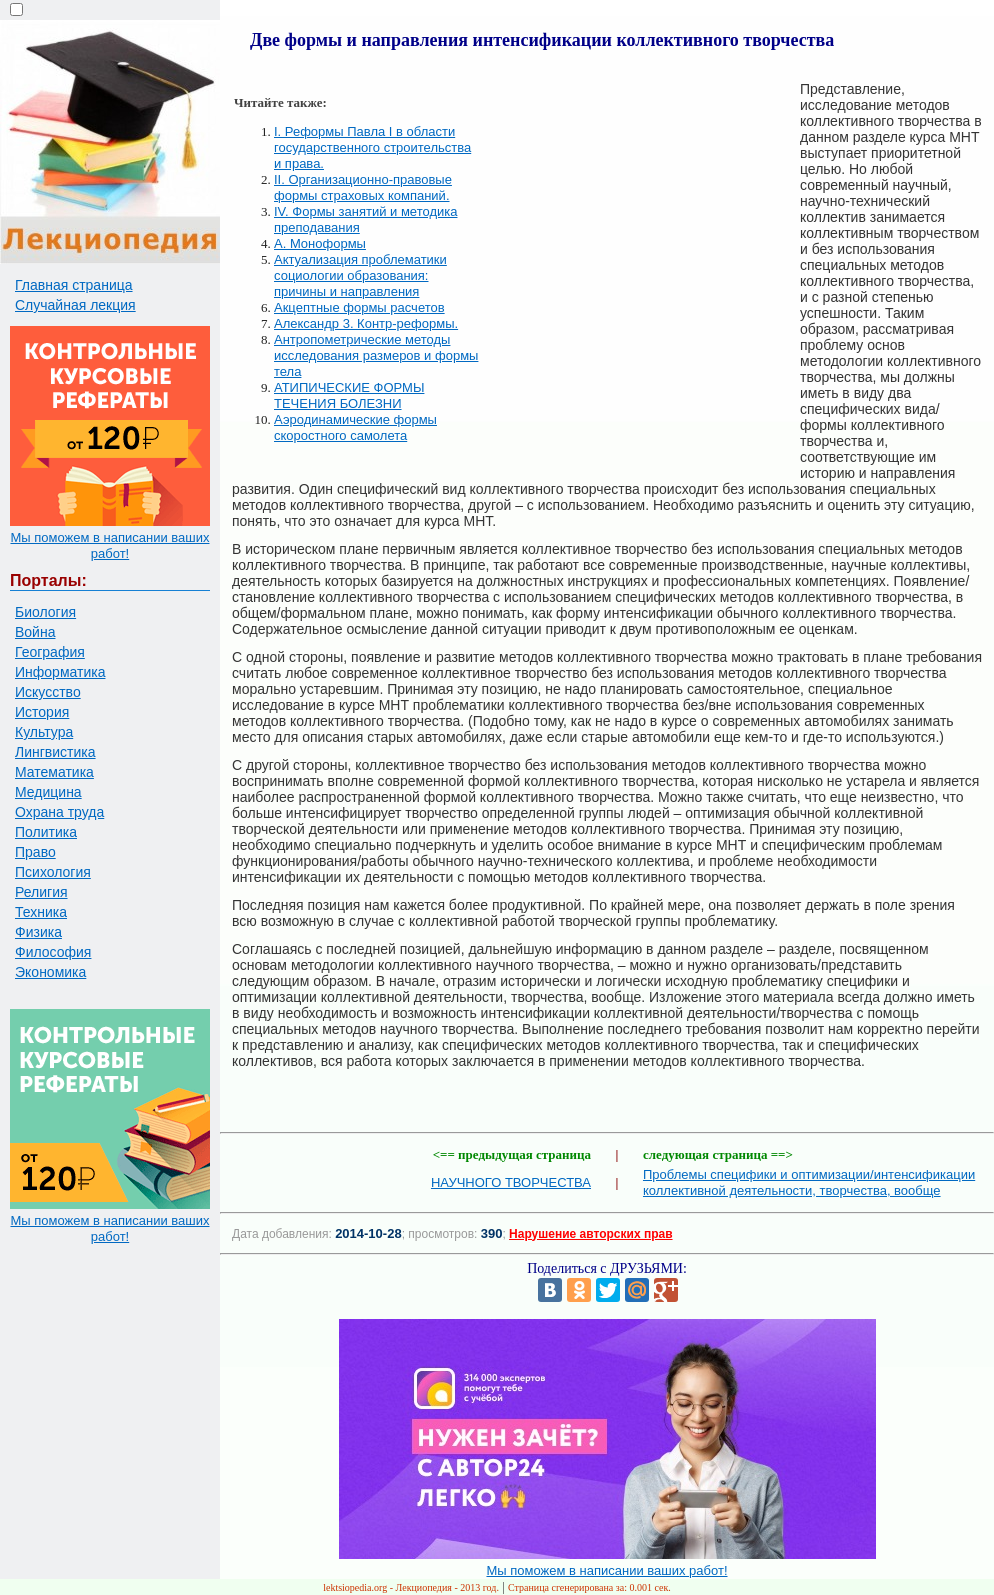  I want to click on I. Реформы Павла I в области государственного строительства и права., so click(372, 147).